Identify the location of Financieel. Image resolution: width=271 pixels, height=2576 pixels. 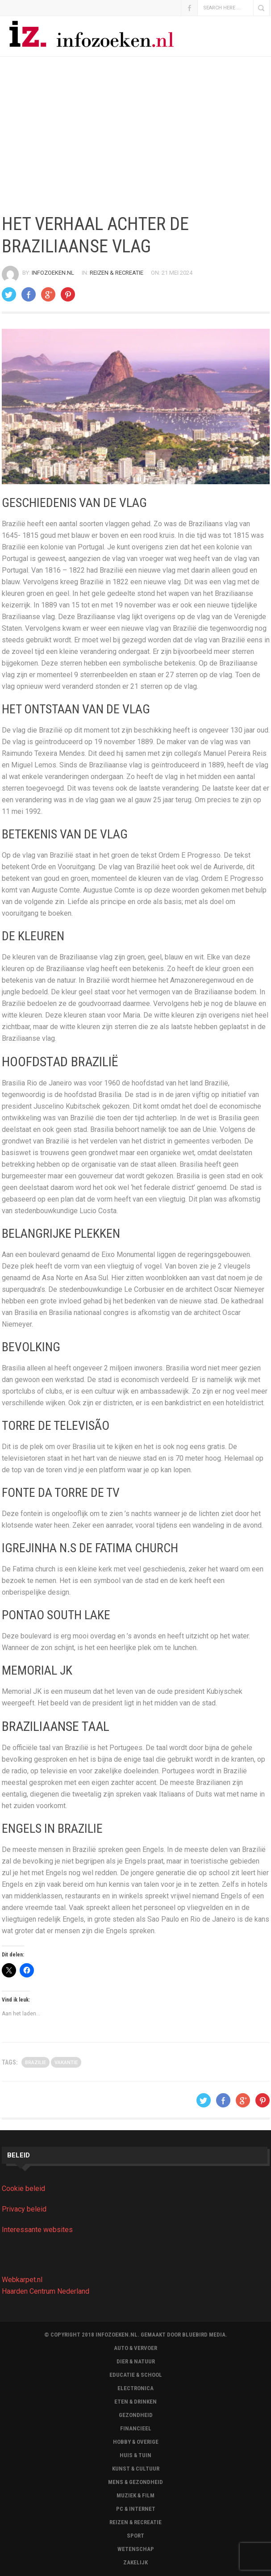
(135, 2428).